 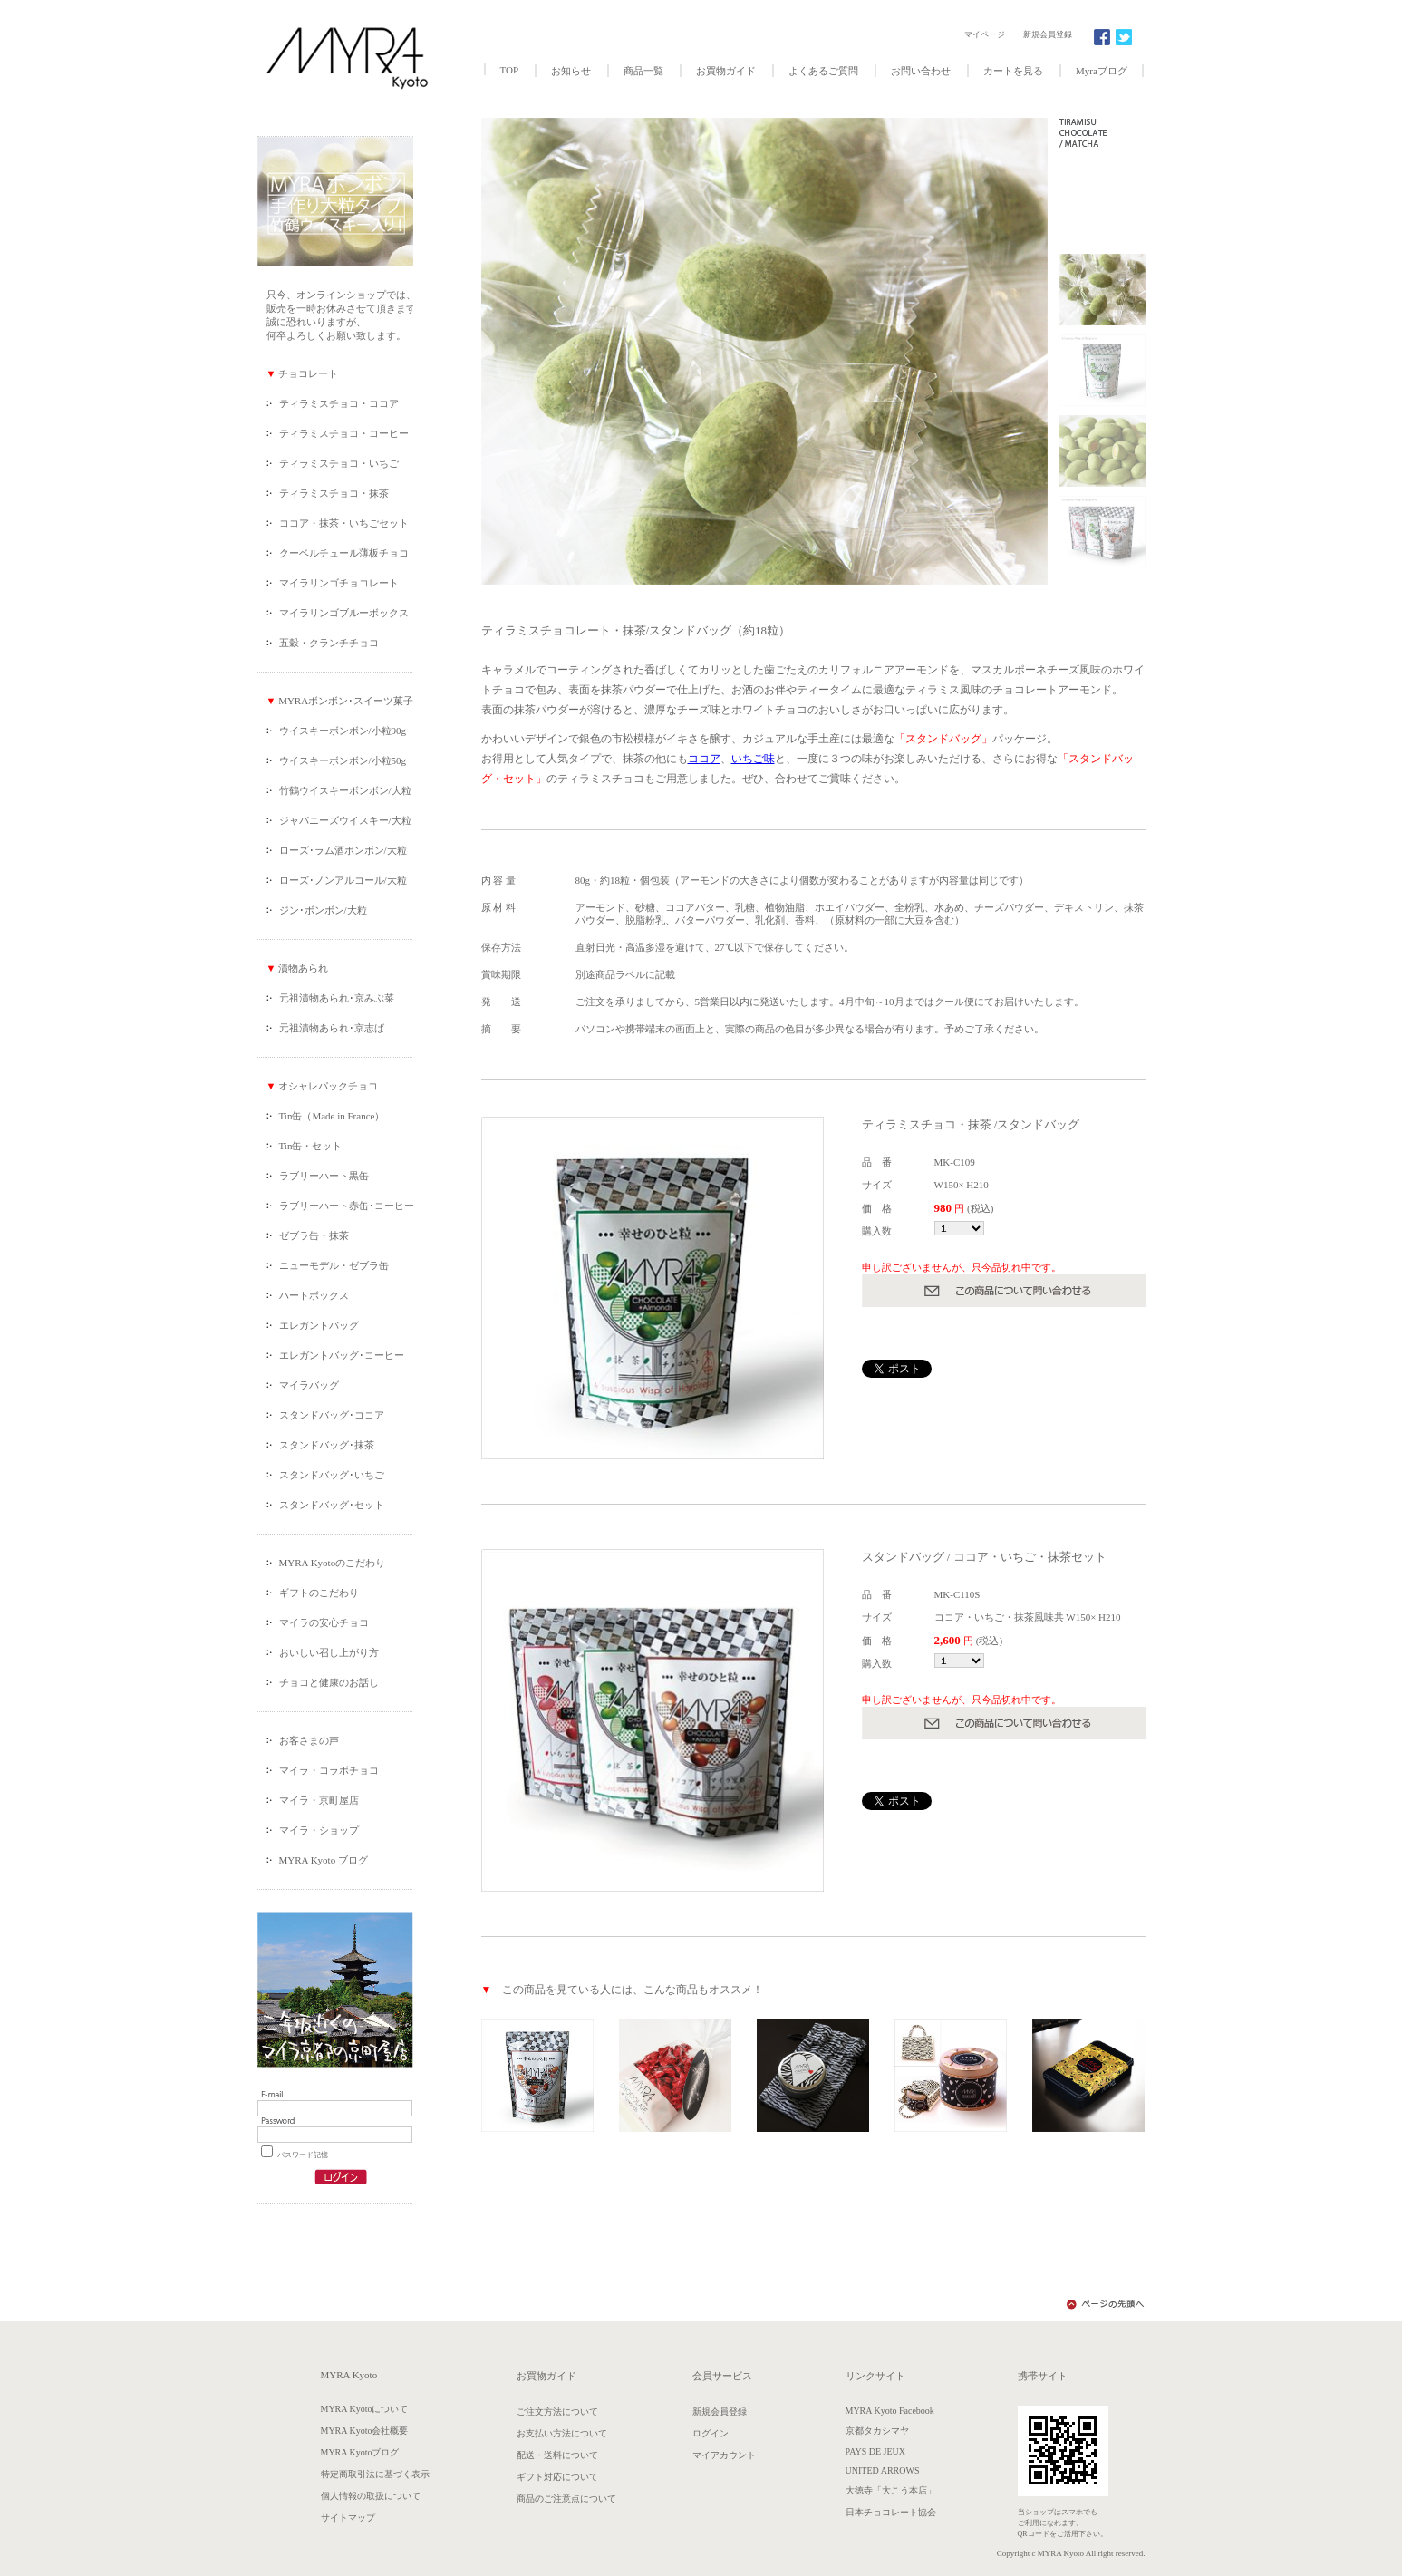 I want to click on カートを見る, so click(x=1013, y=70).